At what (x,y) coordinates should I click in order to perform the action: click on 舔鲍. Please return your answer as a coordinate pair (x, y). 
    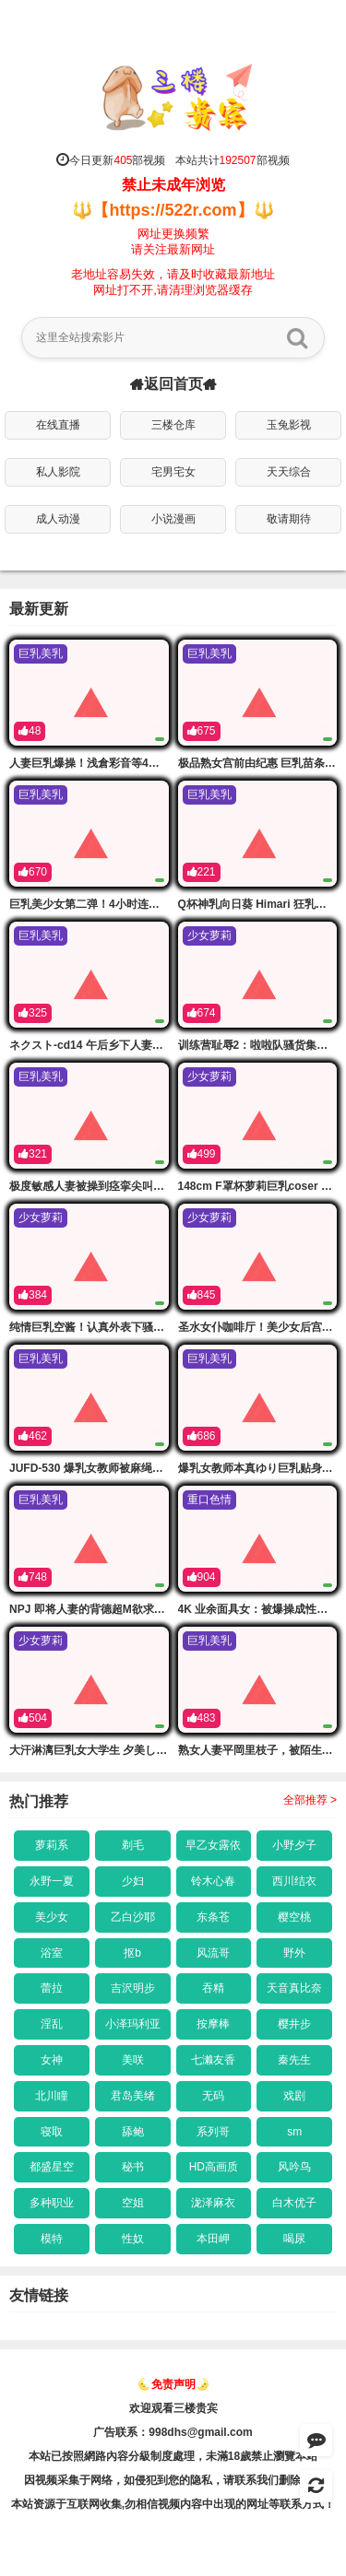
    Looking at the image, I should click on (133, 2131).